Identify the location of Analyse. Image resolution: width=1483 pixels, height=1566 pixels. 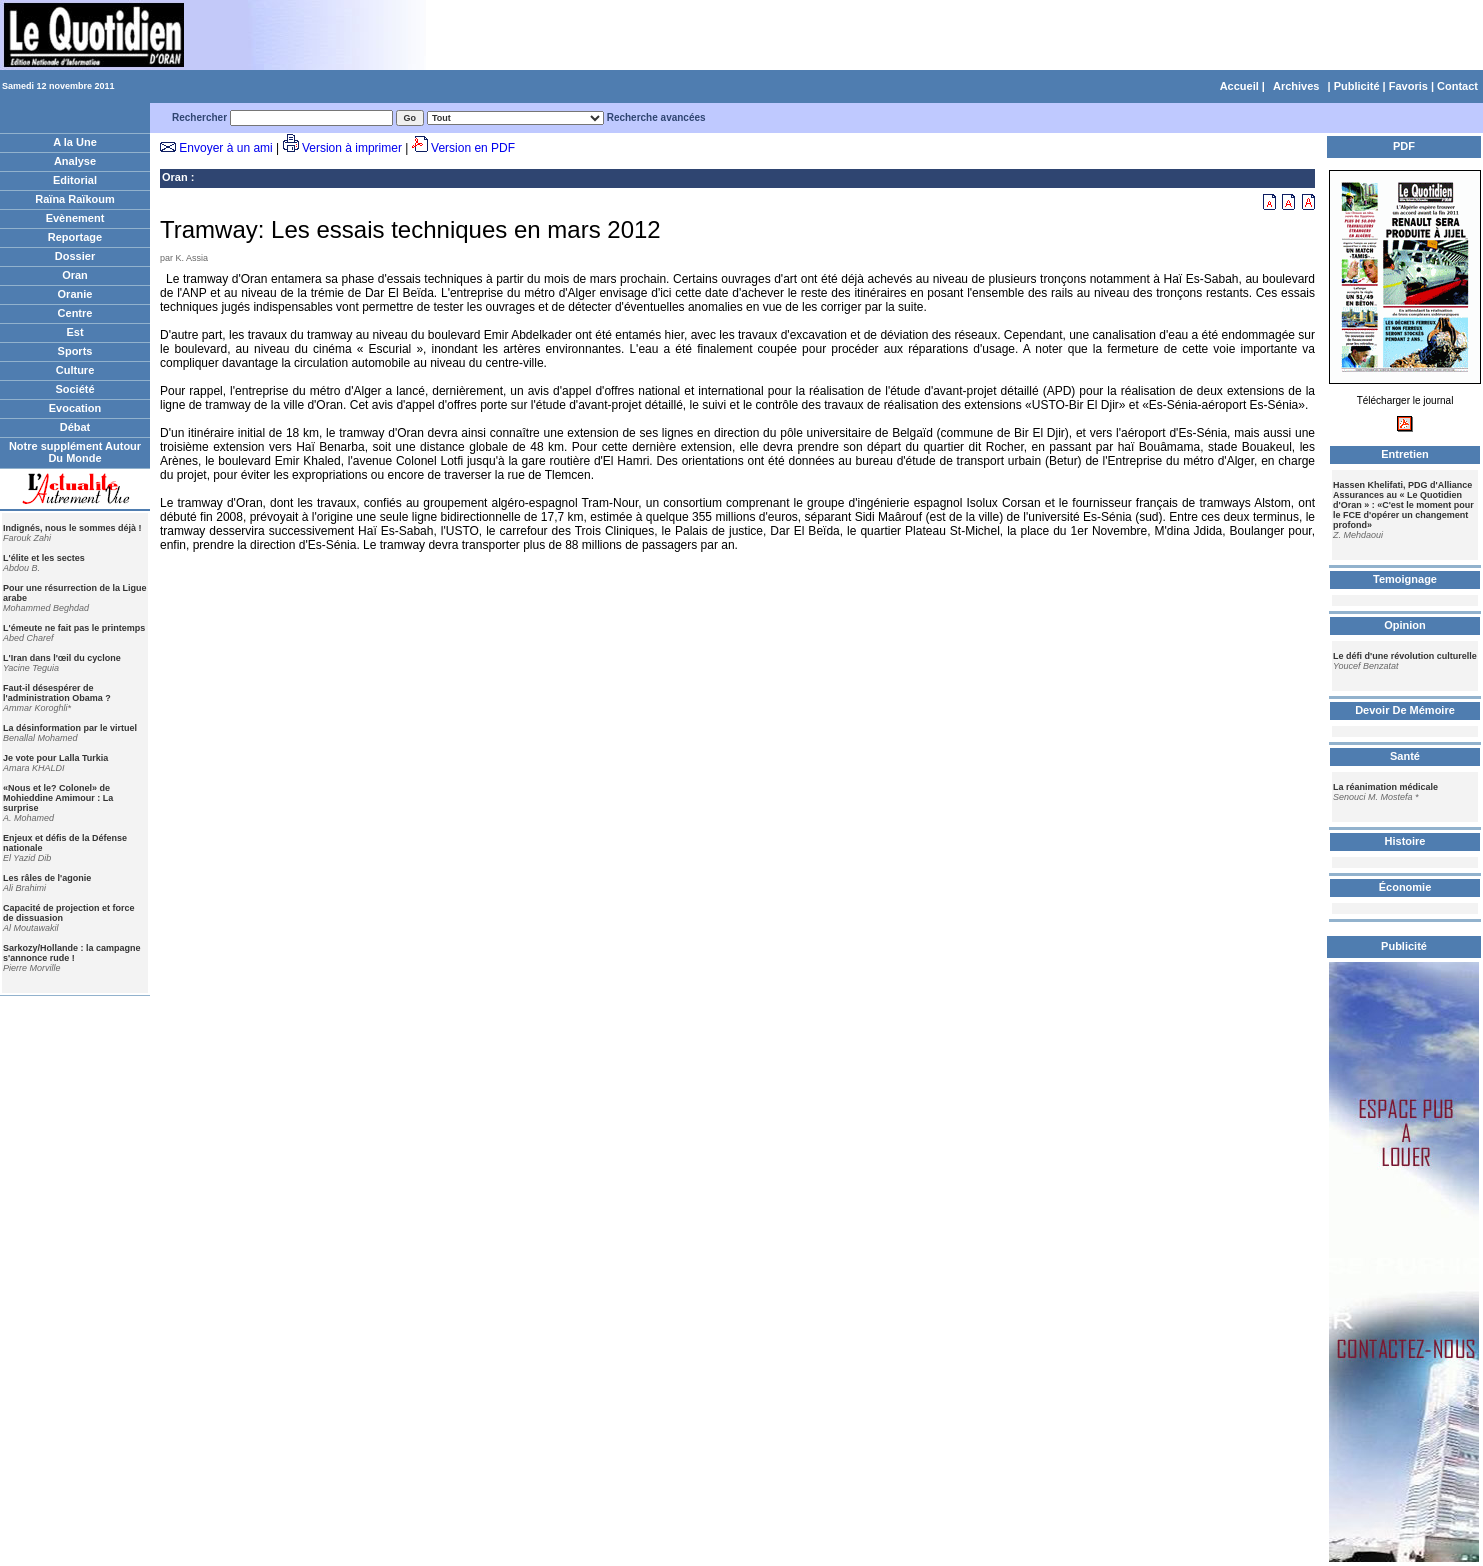
(75, 161).